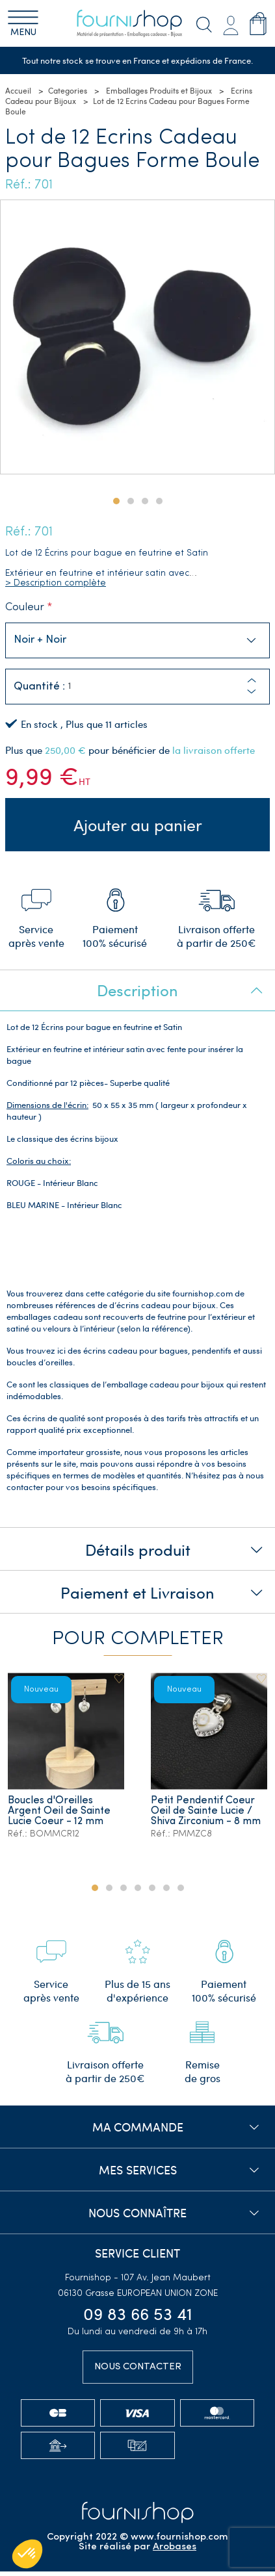  What do you see at coordinates (206, 1815) in the screenshot?
I see `Petit Pendentif Coeur Oeil de Sainte Lucie / Shiva Zirconium - 8 mm` at bounding box center [206, 1815].